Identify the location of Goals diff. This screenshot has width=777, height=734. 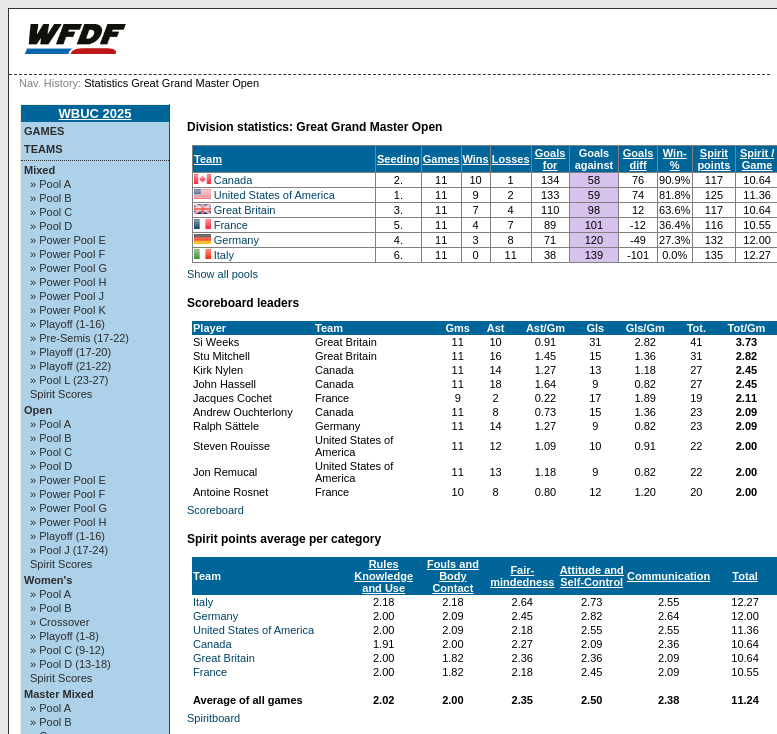
(638, 159).